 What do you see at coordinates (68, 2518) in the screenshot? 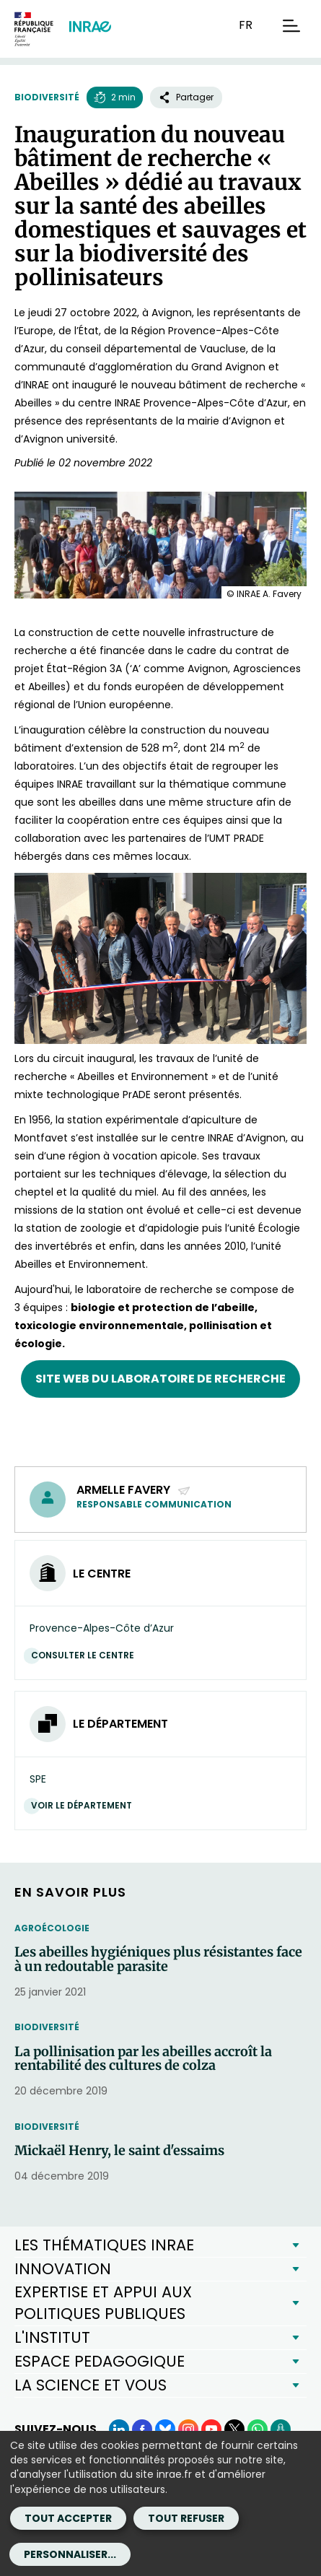
I see `Tout accepter` at bounding box center [68, 2518].